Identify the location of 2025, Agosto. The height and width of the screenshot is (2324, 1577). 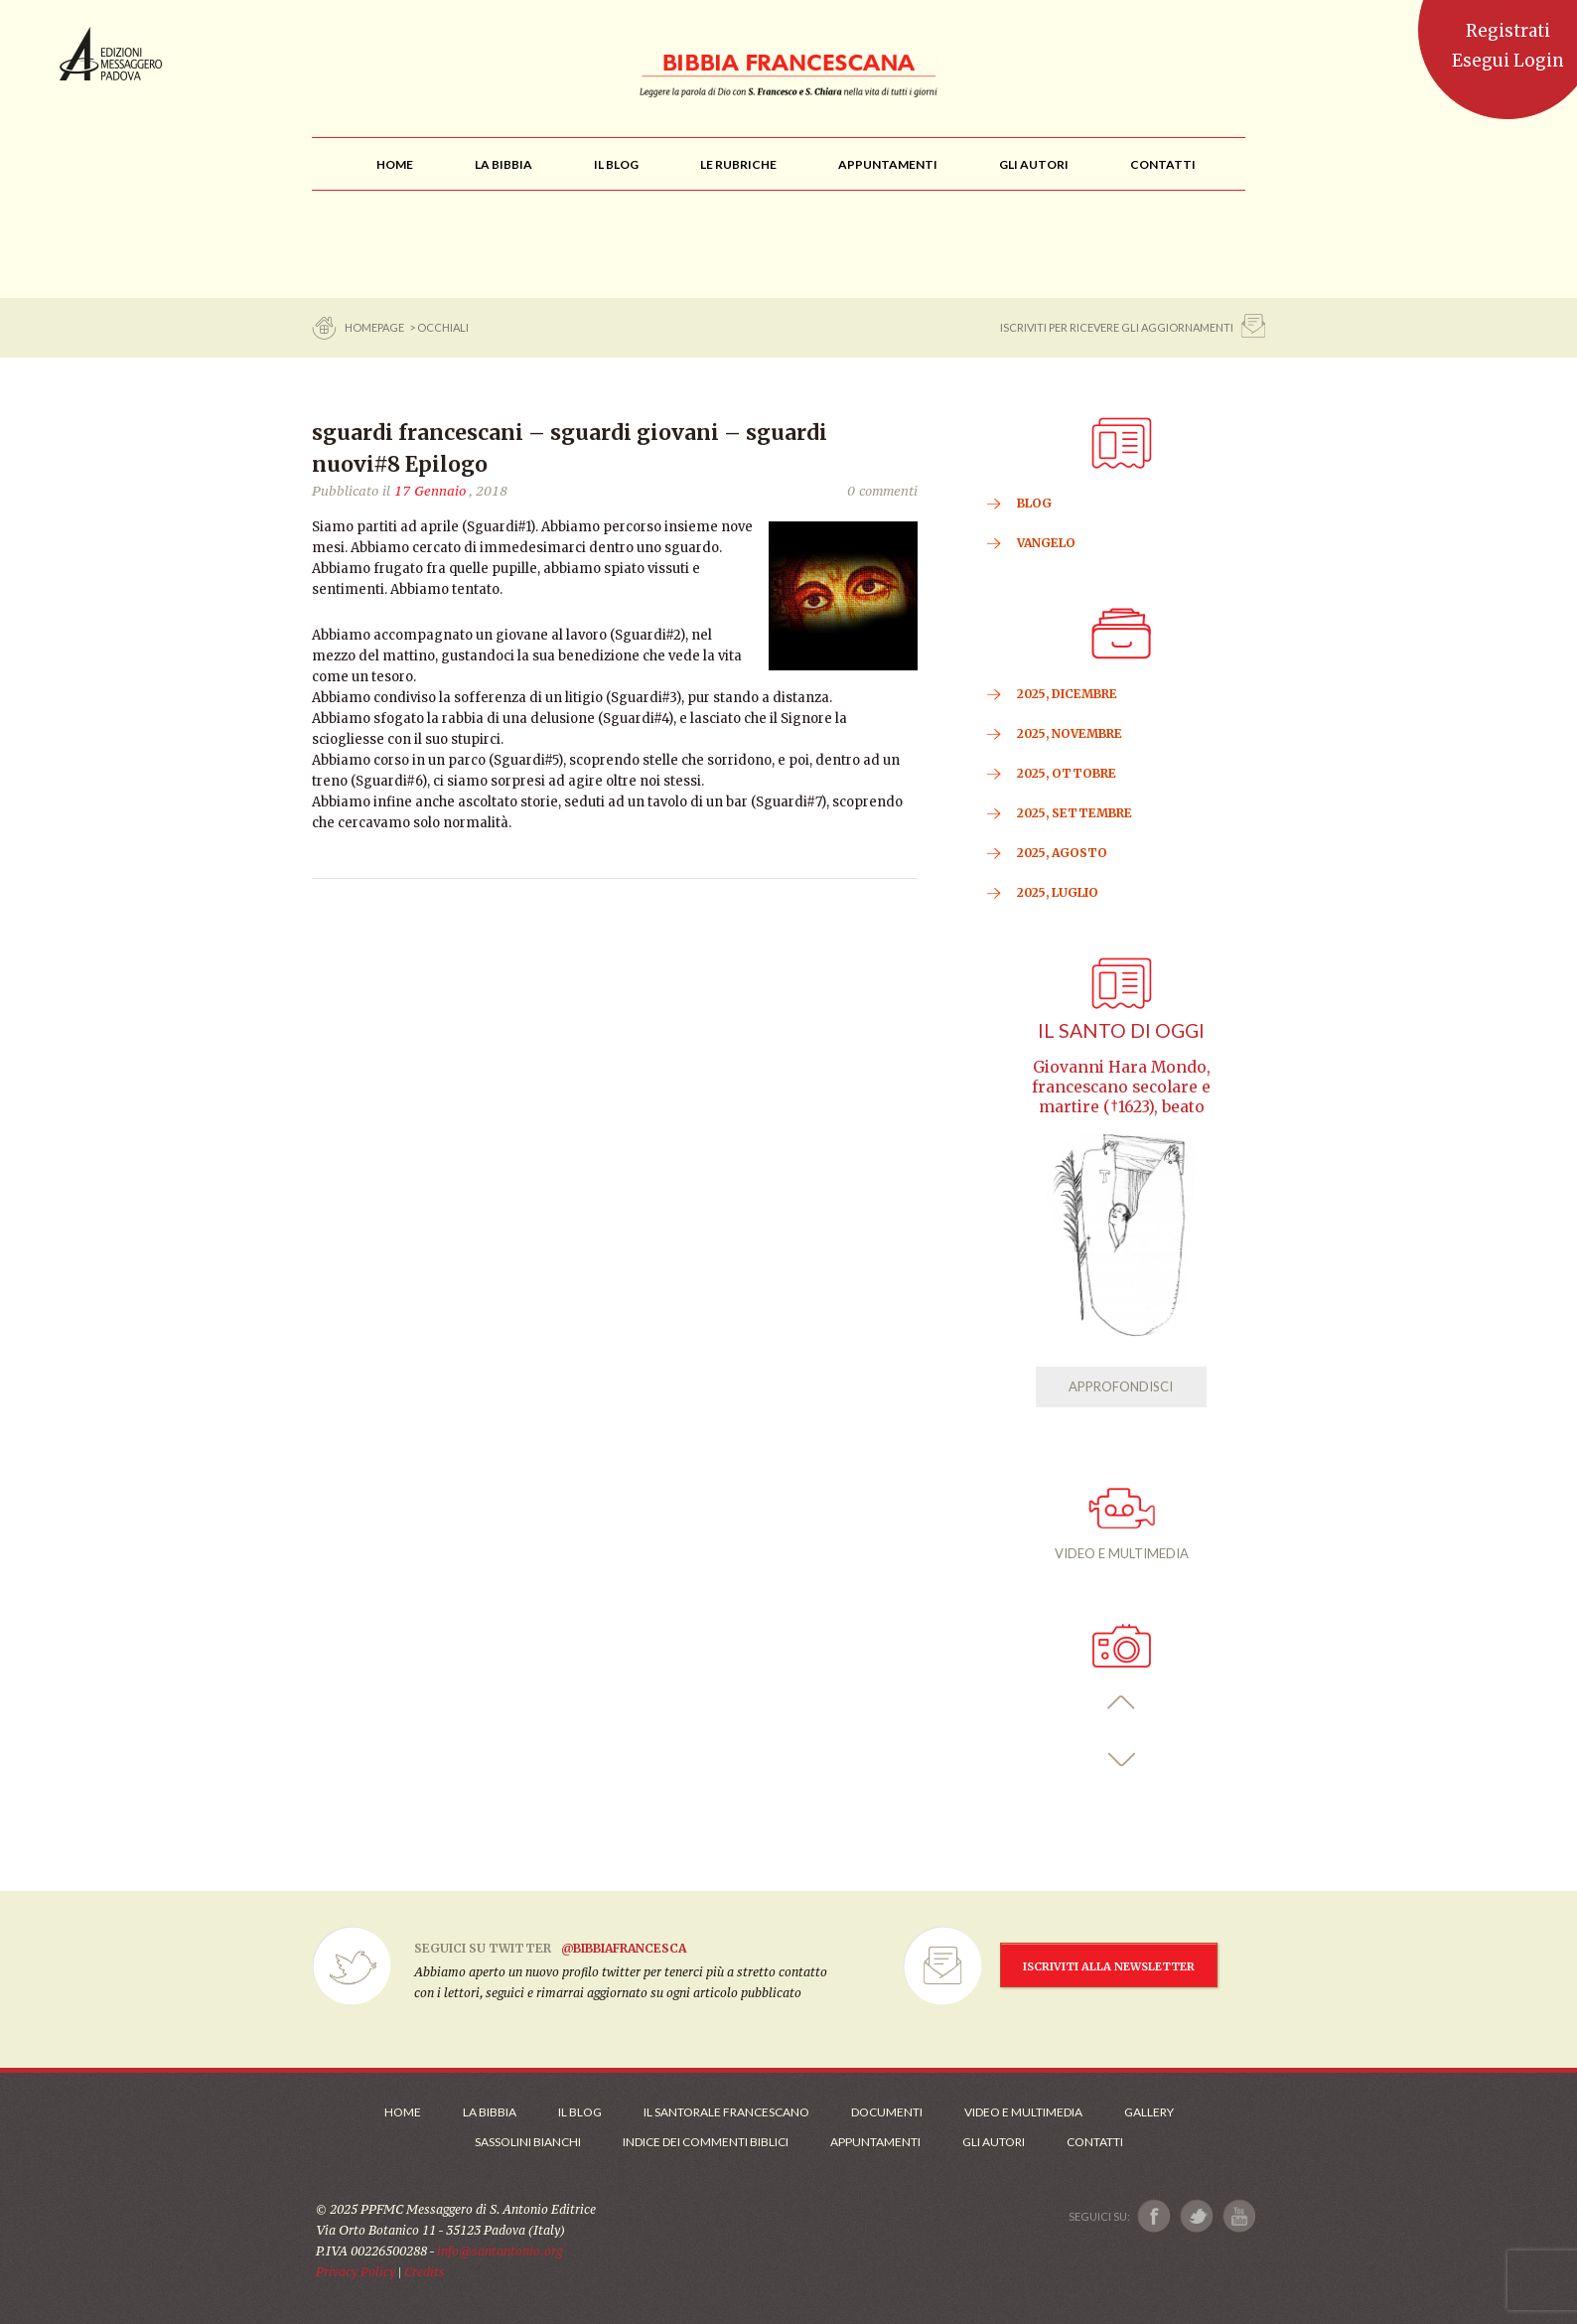
(1062, 852).